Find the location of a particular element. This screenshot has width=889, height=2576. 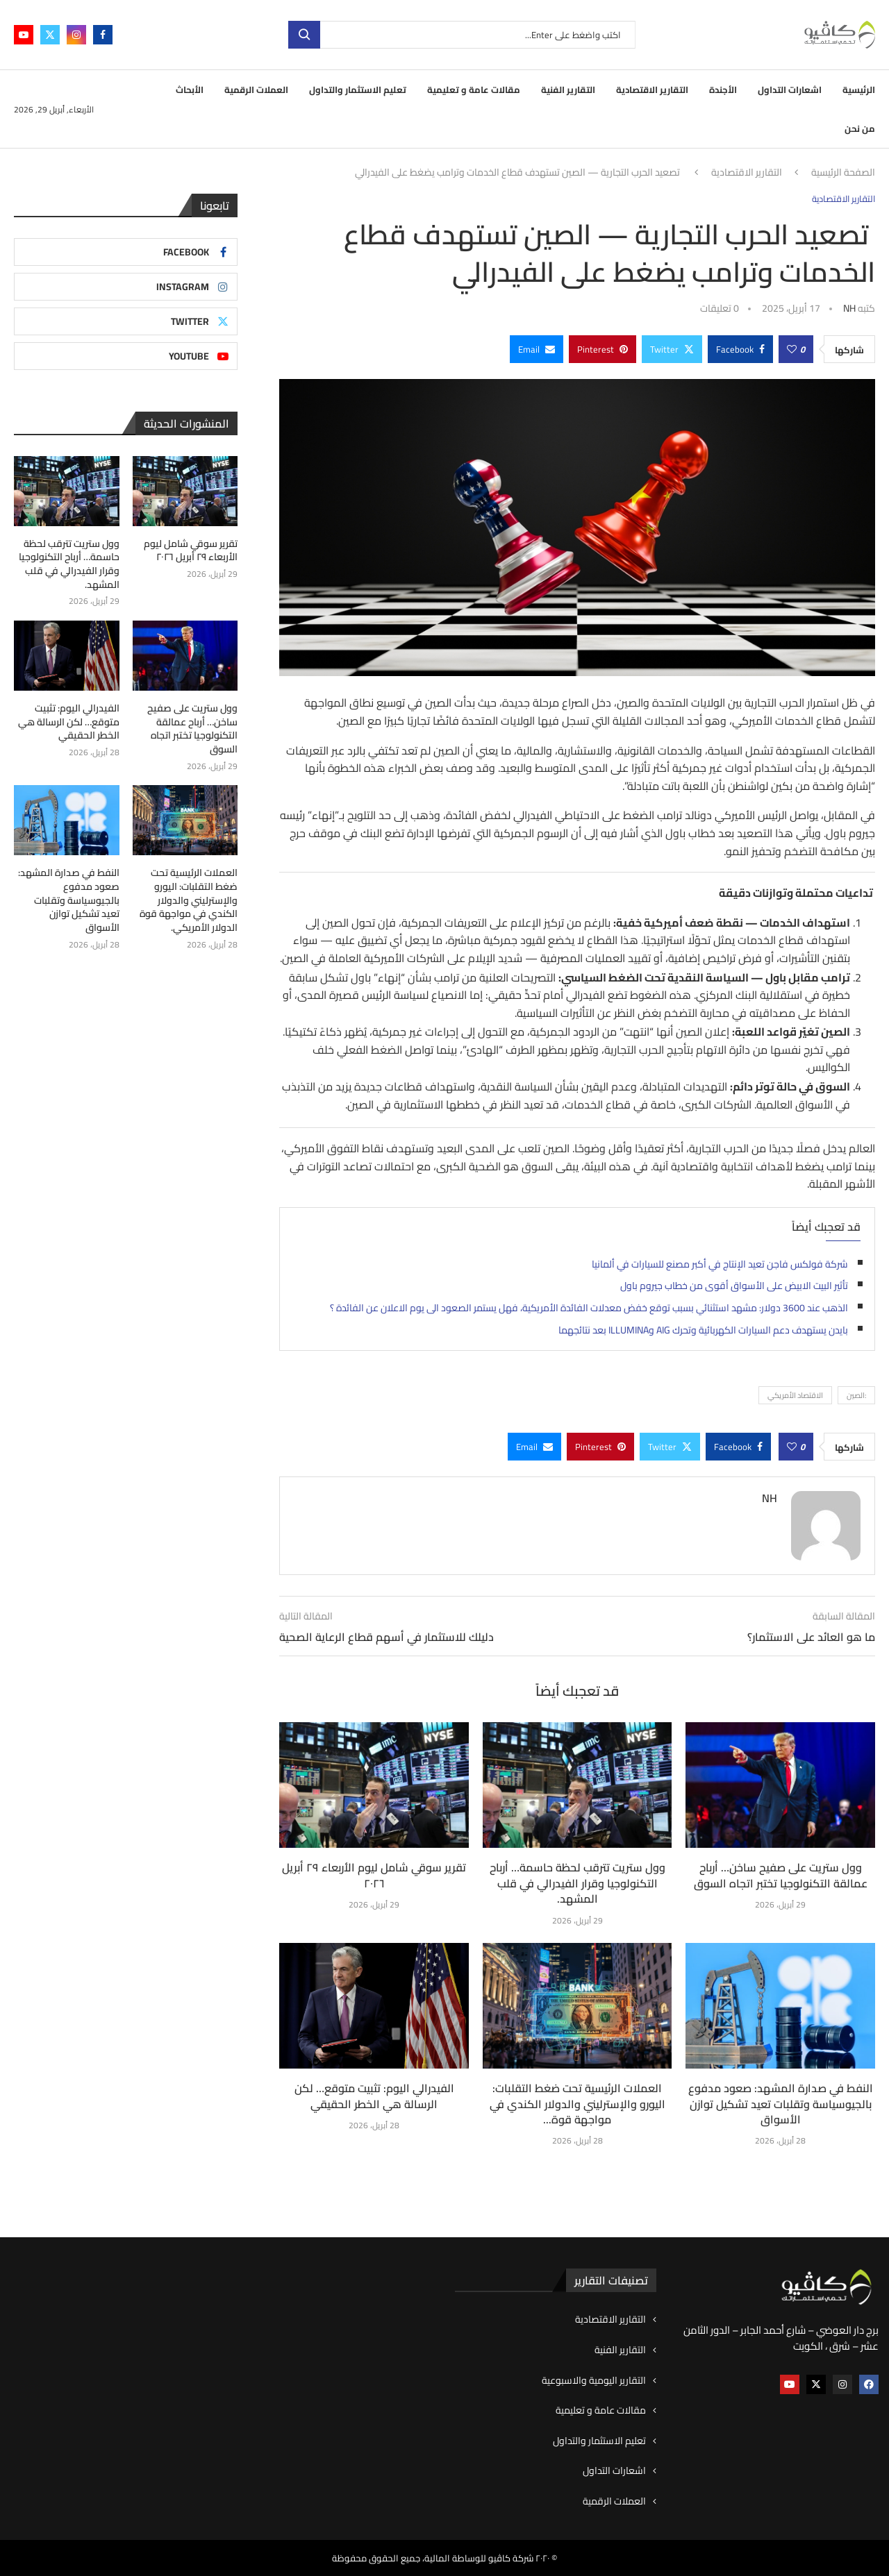

التقارير الفنية is located at coordinates (568, 89).